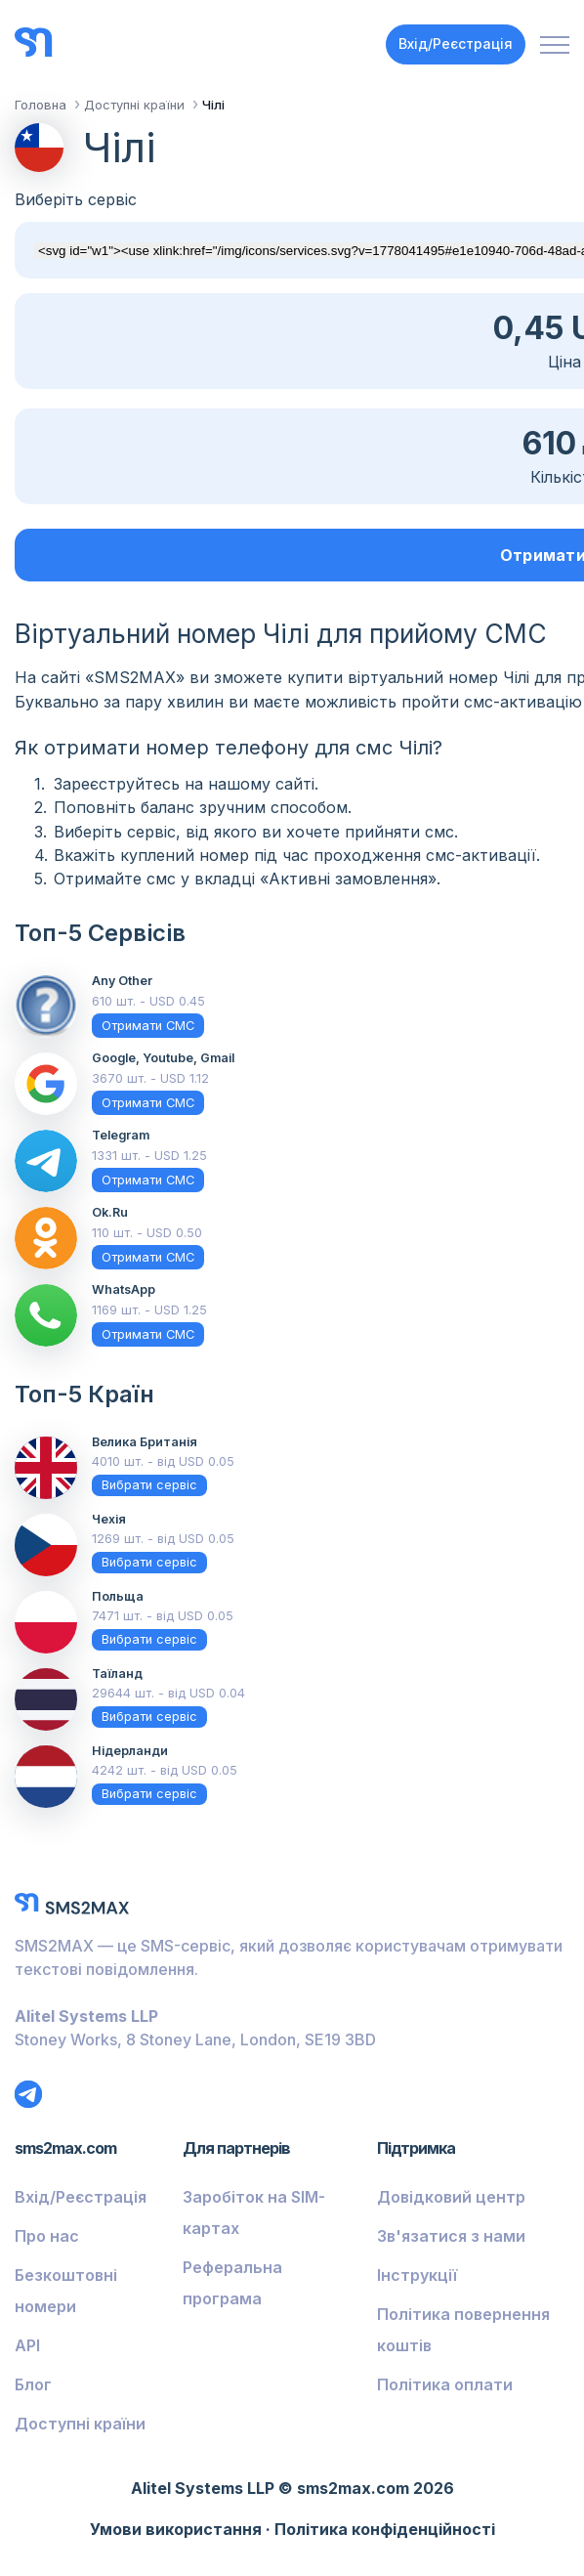 The height and width of the screenshot is (2576, 584). I want to click on API, so click(27, 2345).